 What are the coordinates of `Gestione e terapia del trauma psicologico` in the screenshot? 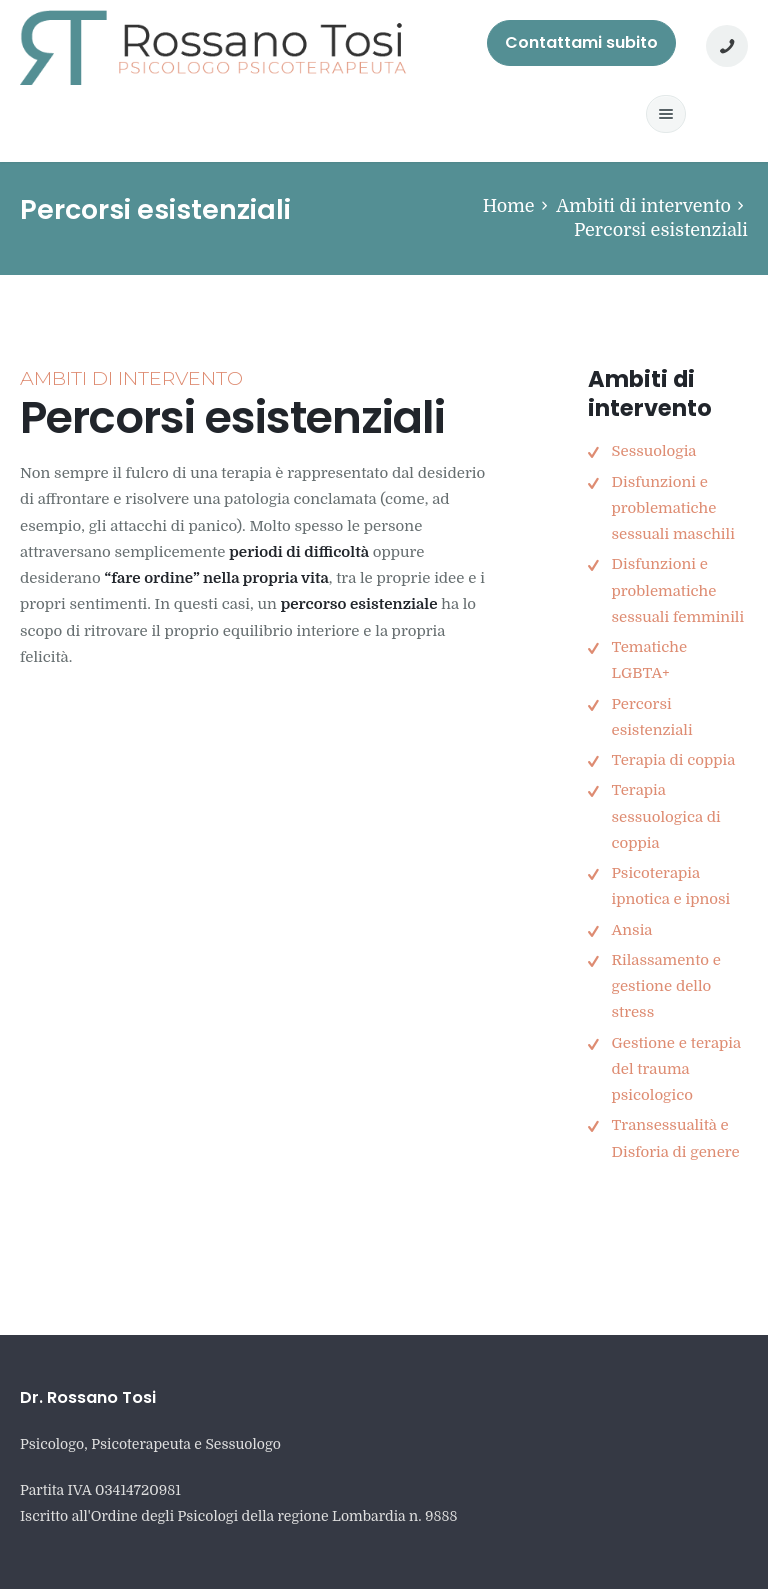 It's located at (675, 1069).